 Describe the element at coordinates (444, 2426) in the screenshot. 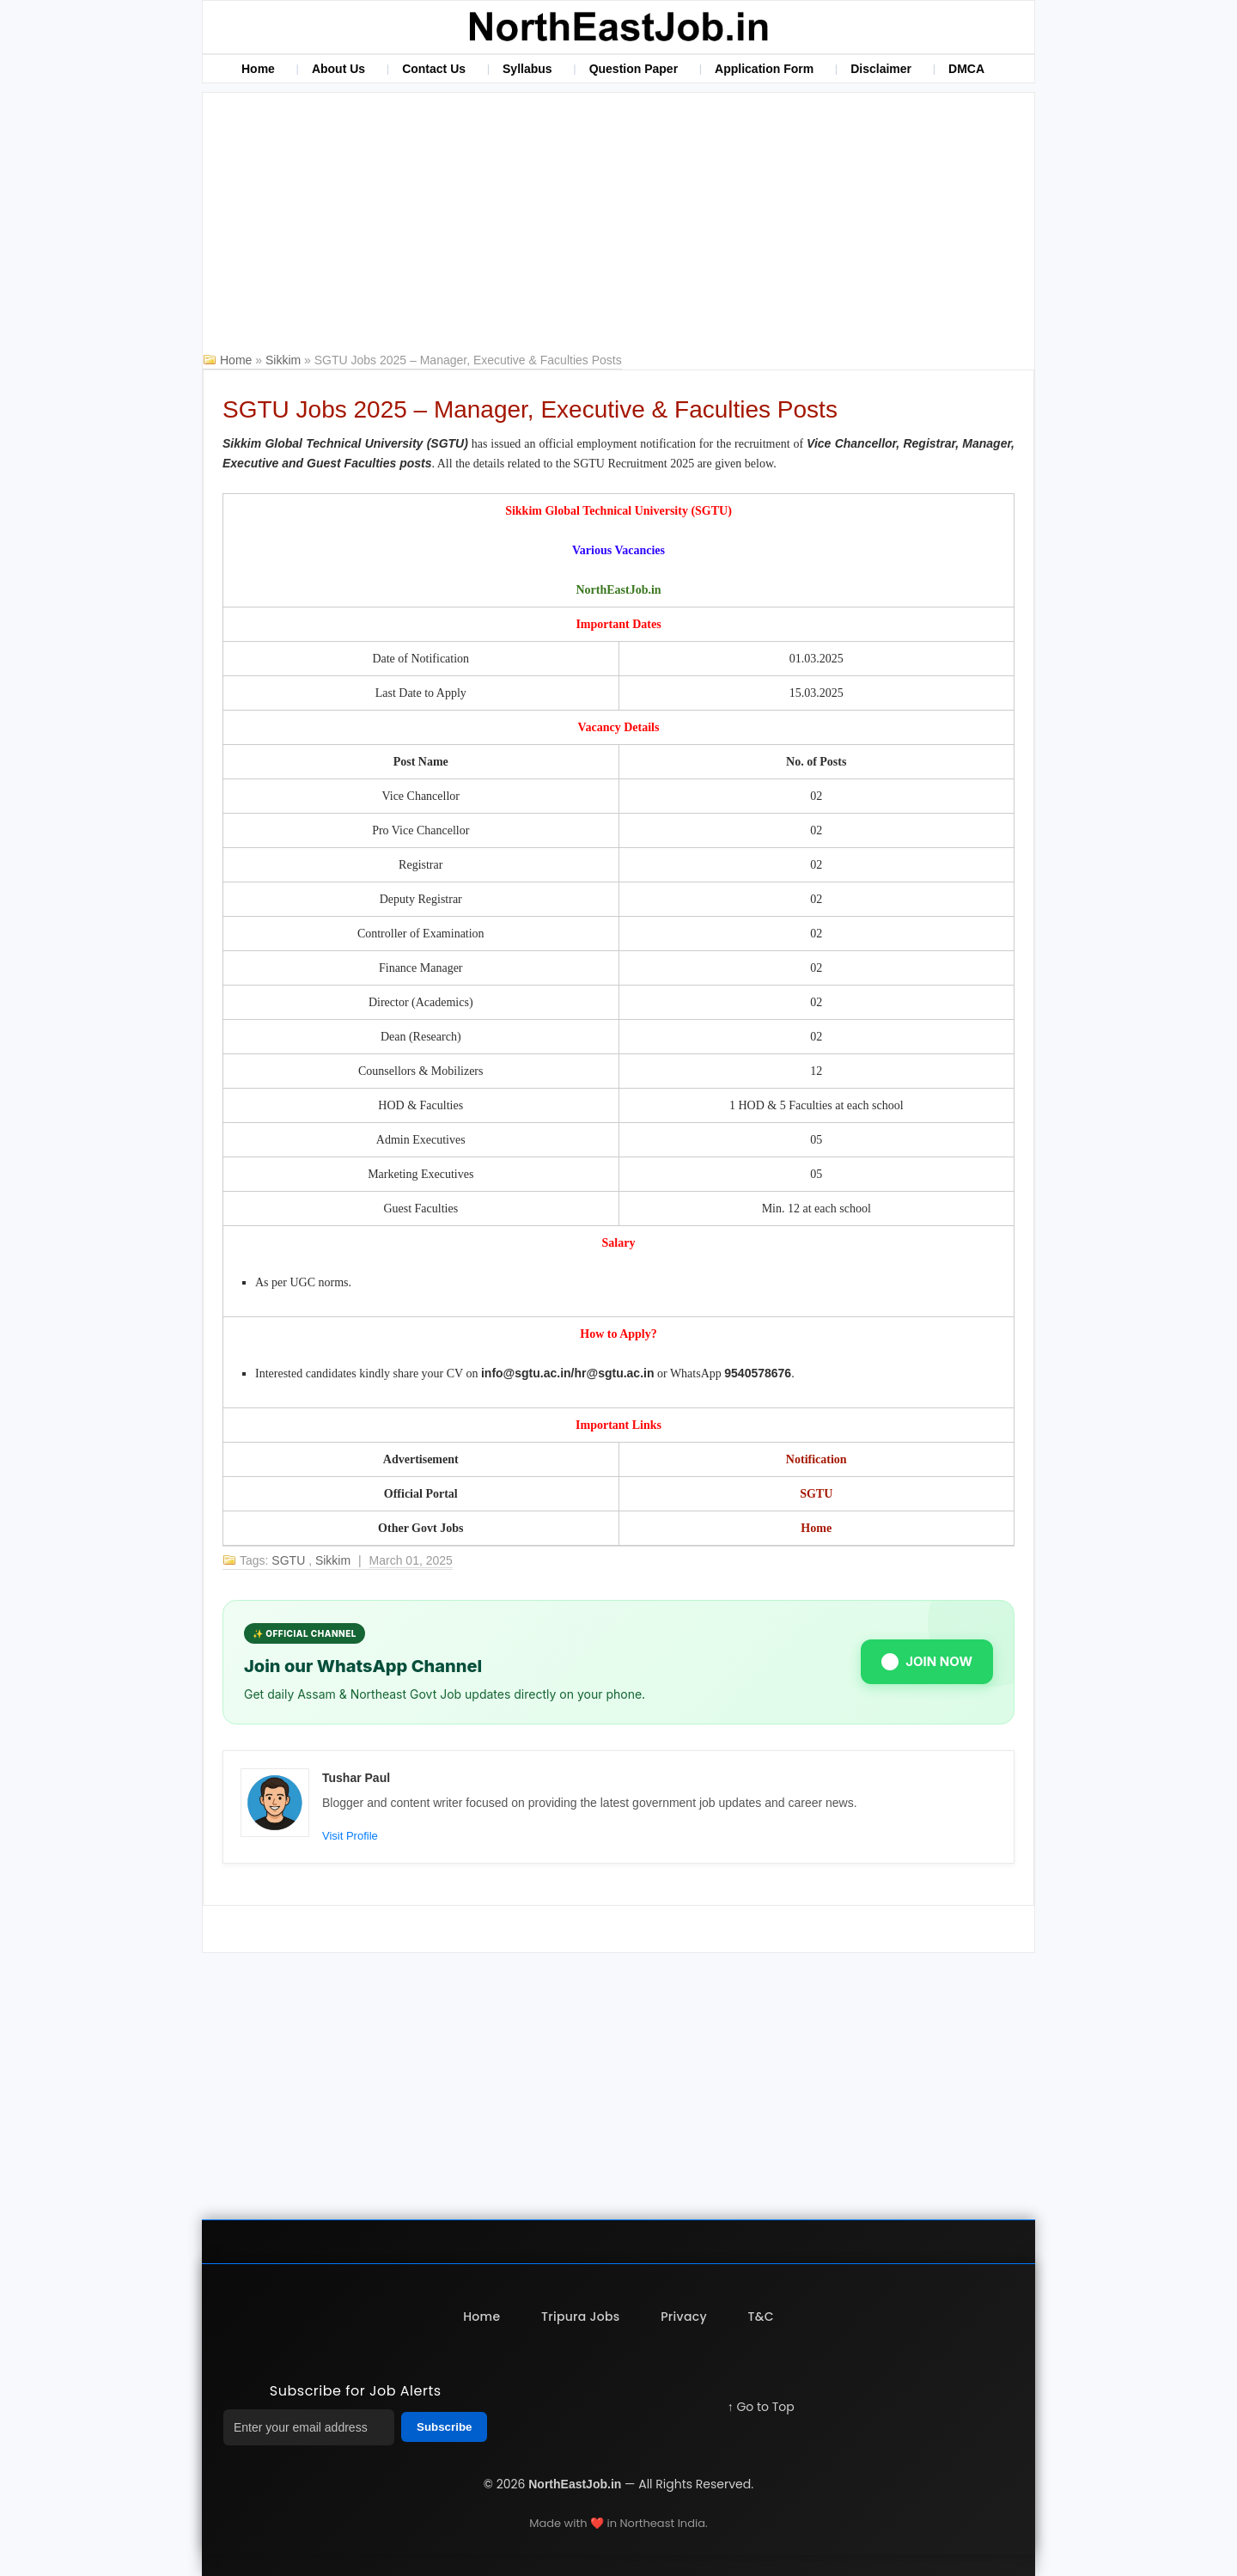

I see `Subscribe` at that location.